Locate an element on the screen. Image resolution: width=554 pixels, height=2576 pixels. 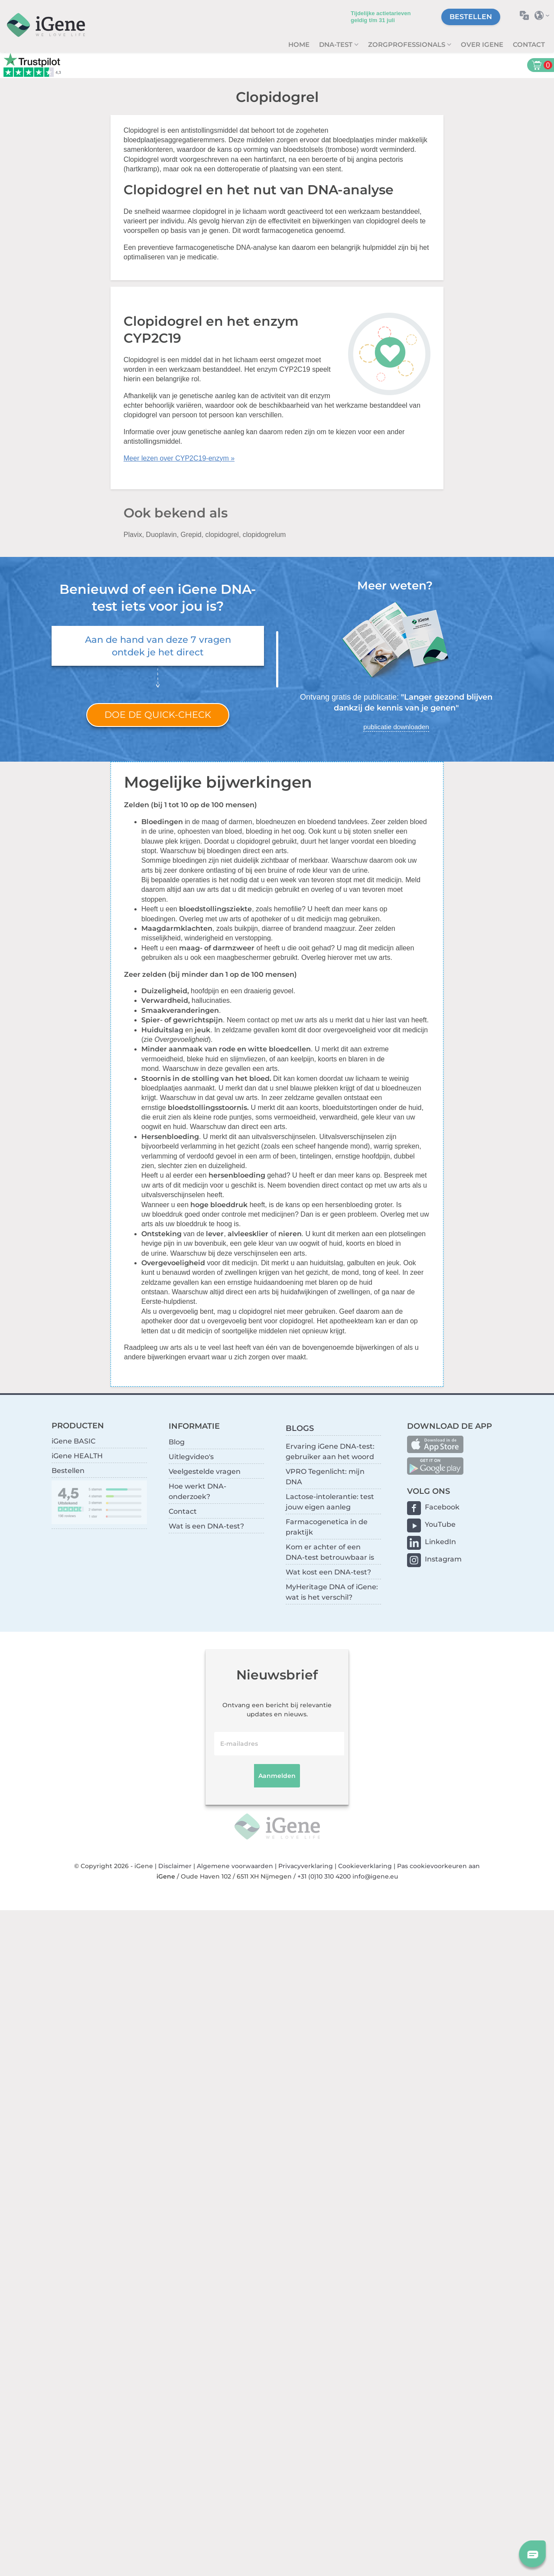
iGene BASIC is located at coordinates (73, 1441).